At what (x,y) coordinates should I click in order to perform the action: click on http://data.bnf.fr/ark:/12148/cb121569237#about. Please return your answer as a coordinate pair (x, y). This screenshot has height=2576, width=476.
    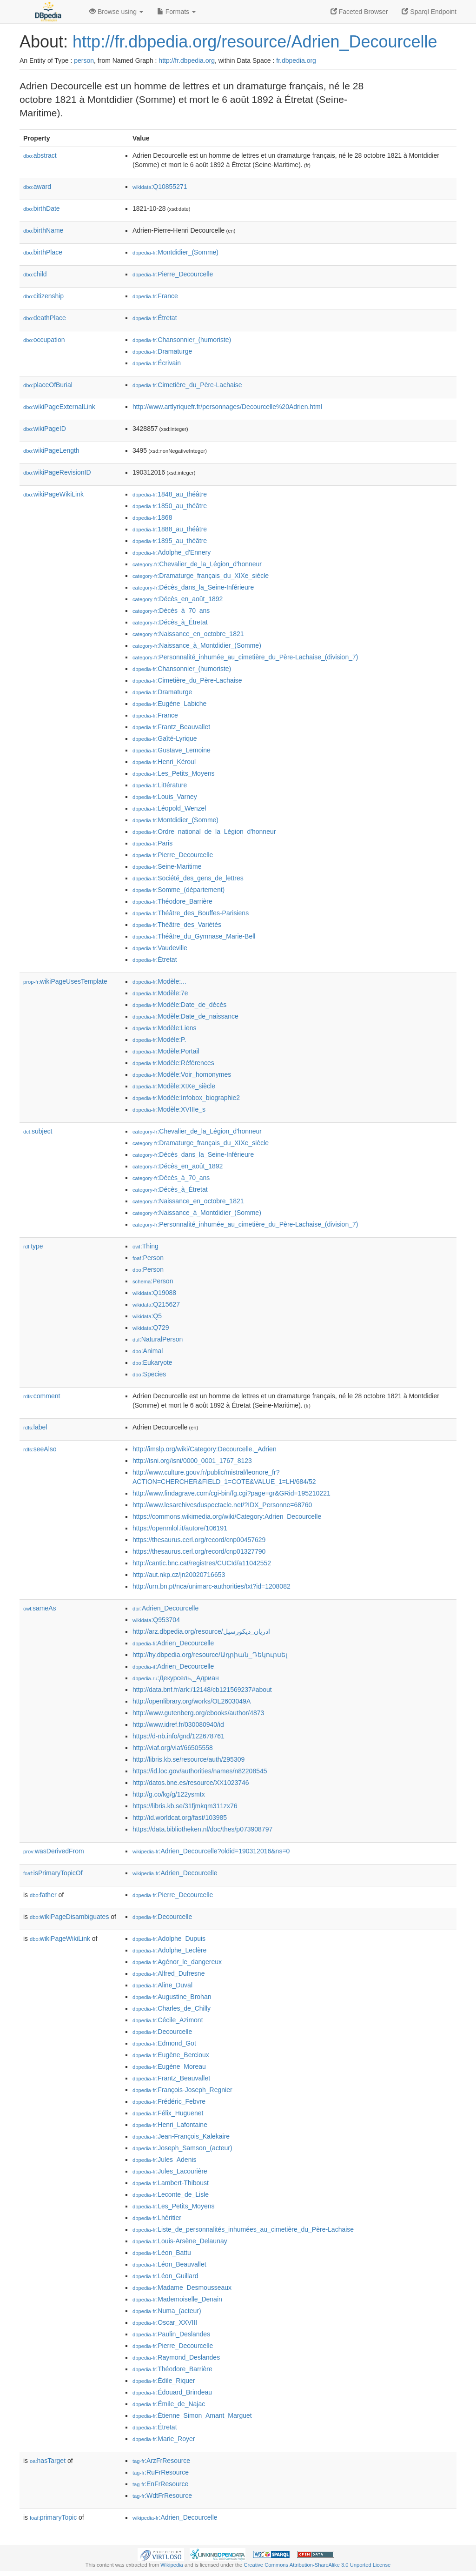
    Looking at the image, I should click on (202, 1689).